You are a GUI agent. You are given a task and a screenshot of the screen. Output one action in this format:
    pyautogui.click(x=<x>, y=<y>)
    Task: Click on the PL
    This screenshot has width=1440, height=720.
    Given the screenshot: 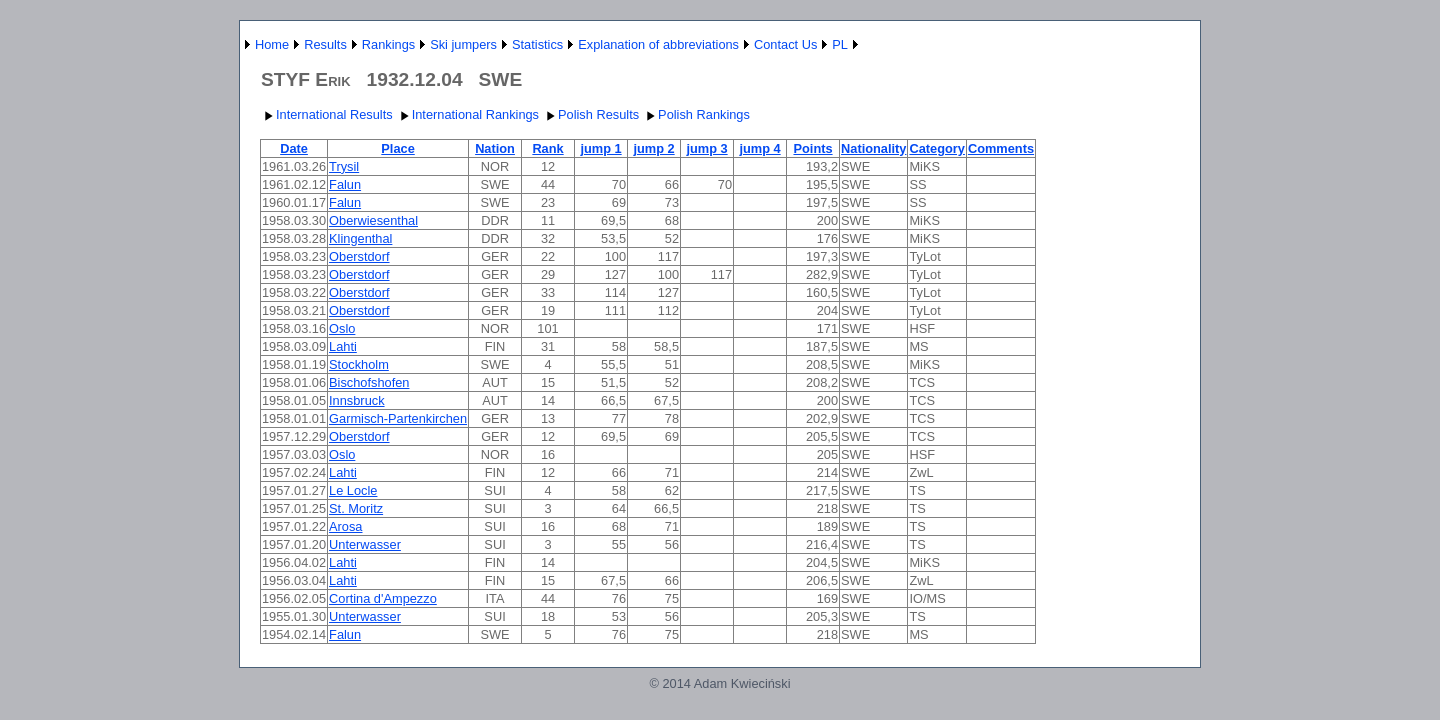 What is the action you would take?
    pyautogui.click(x=840, y=44)
    